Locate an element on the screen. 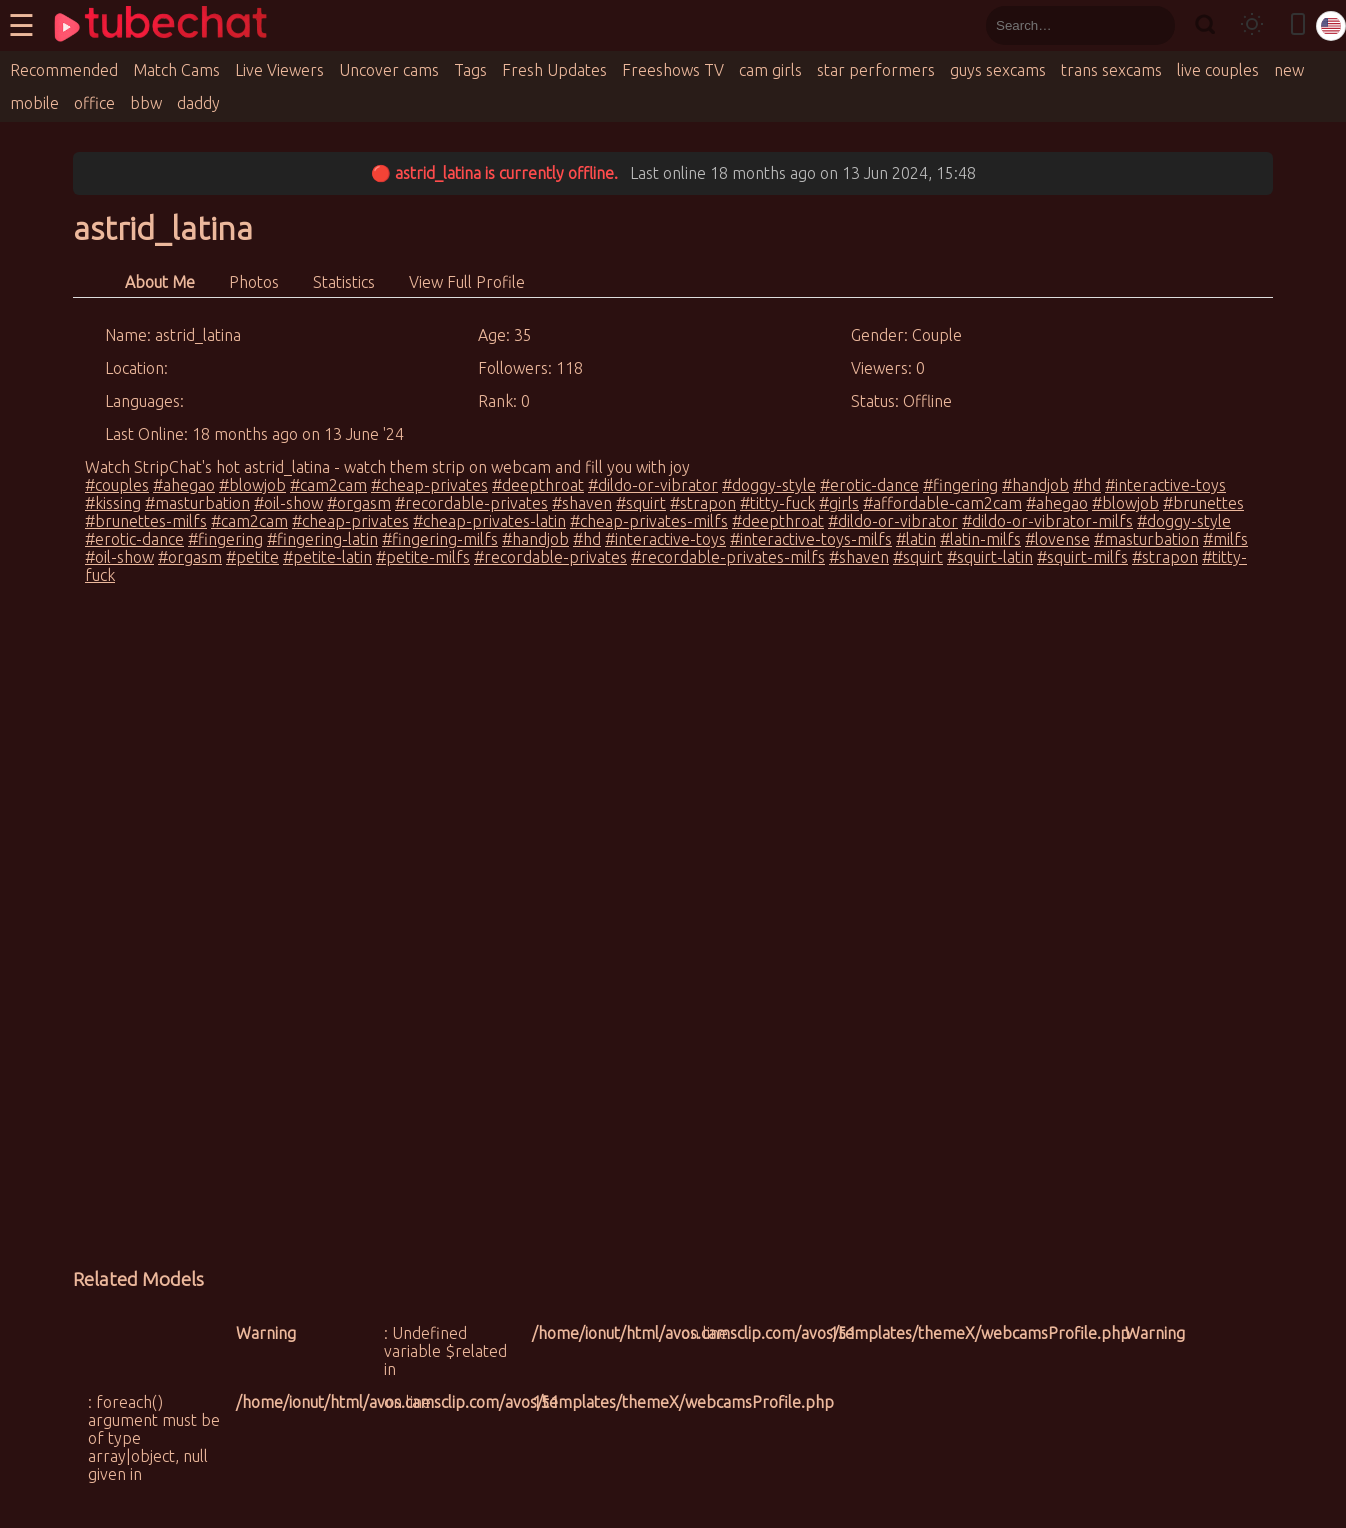 The height and width of the screenshot is (1528, 1346). #recordable-privates is located at coordinates (471, 503).